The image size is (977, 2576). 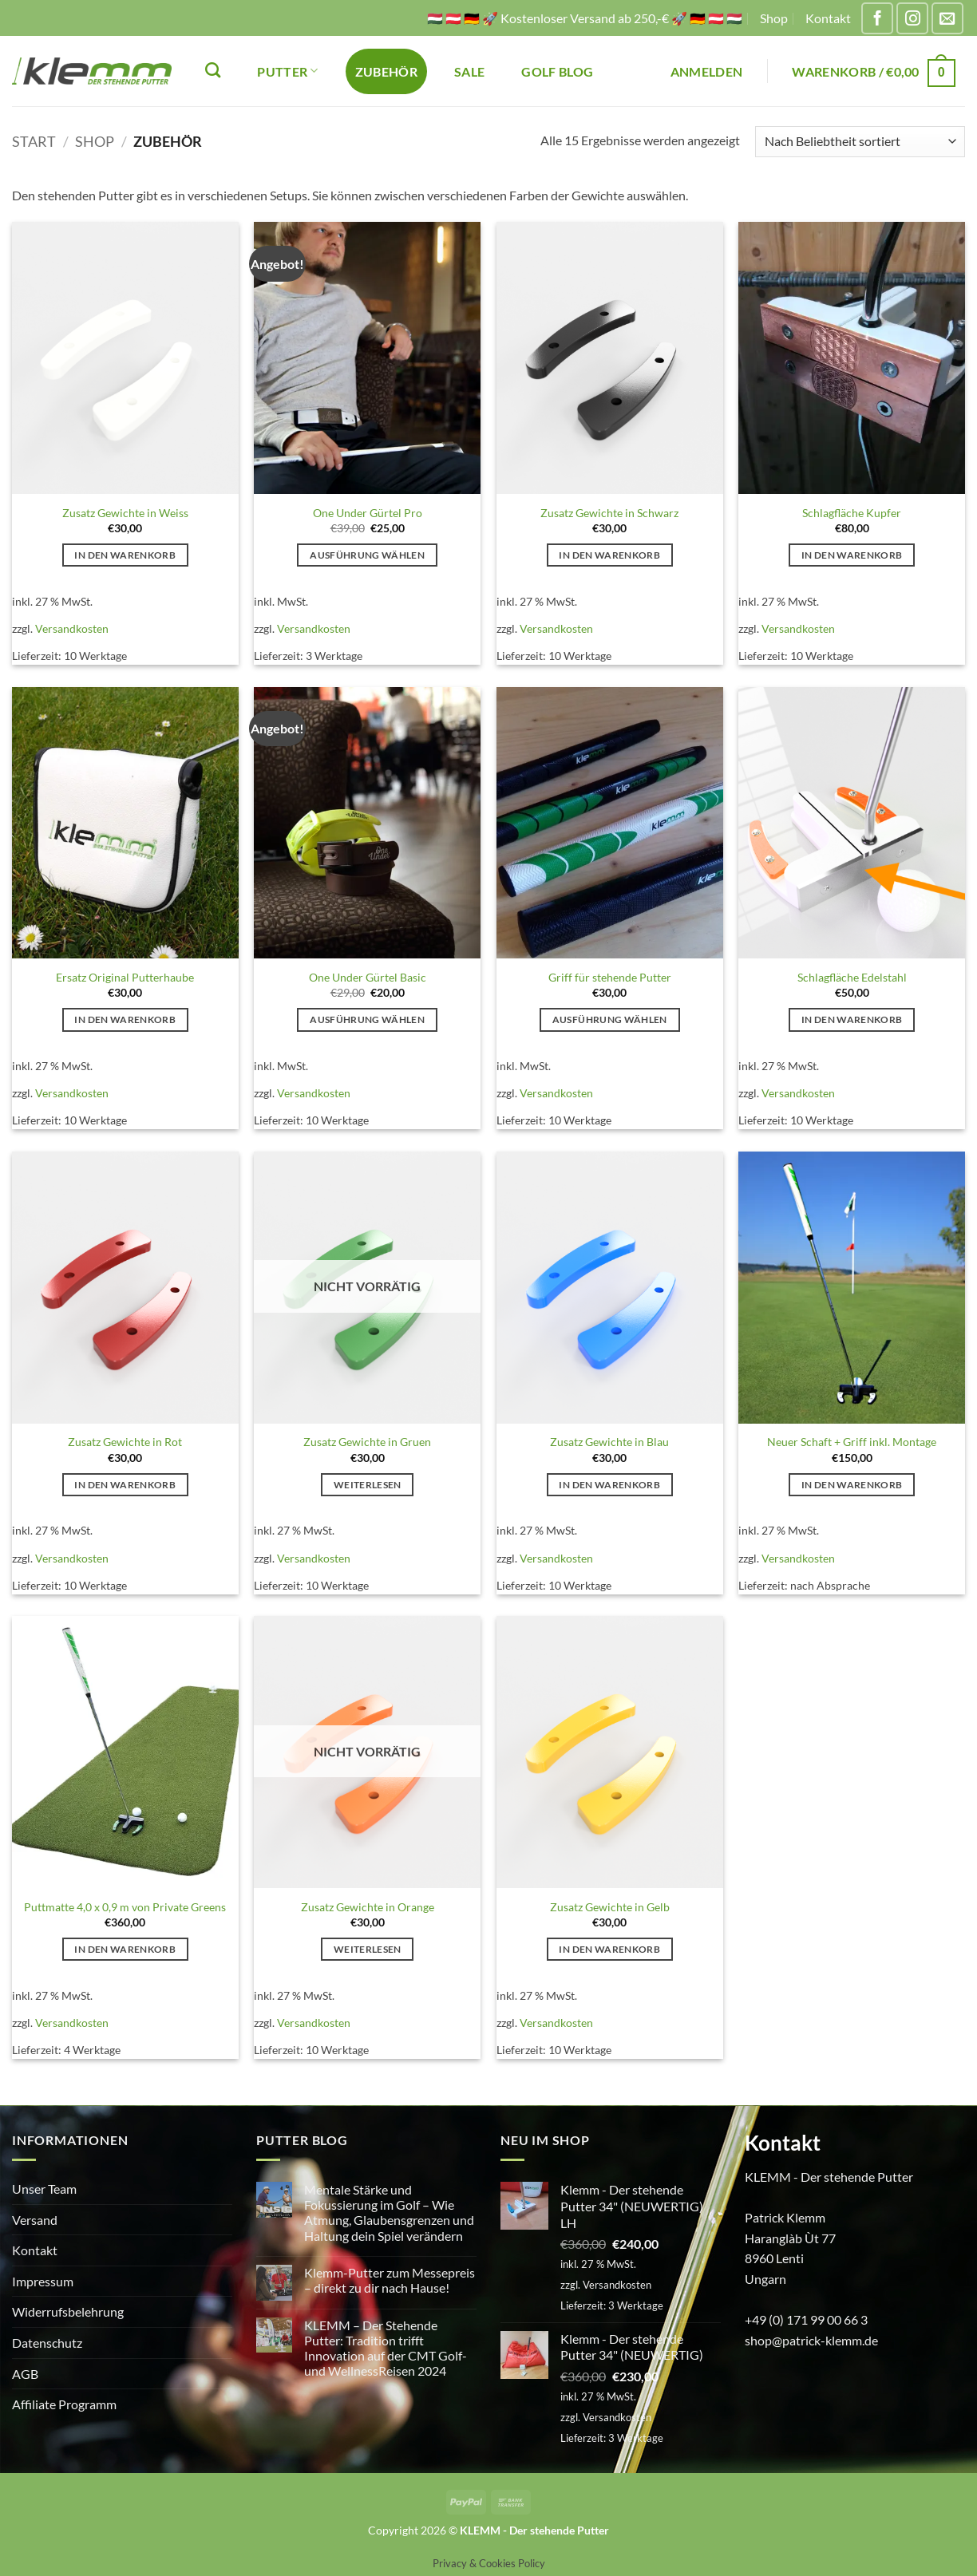 I want to click on Unser Team, so click(x=44, y=2188).